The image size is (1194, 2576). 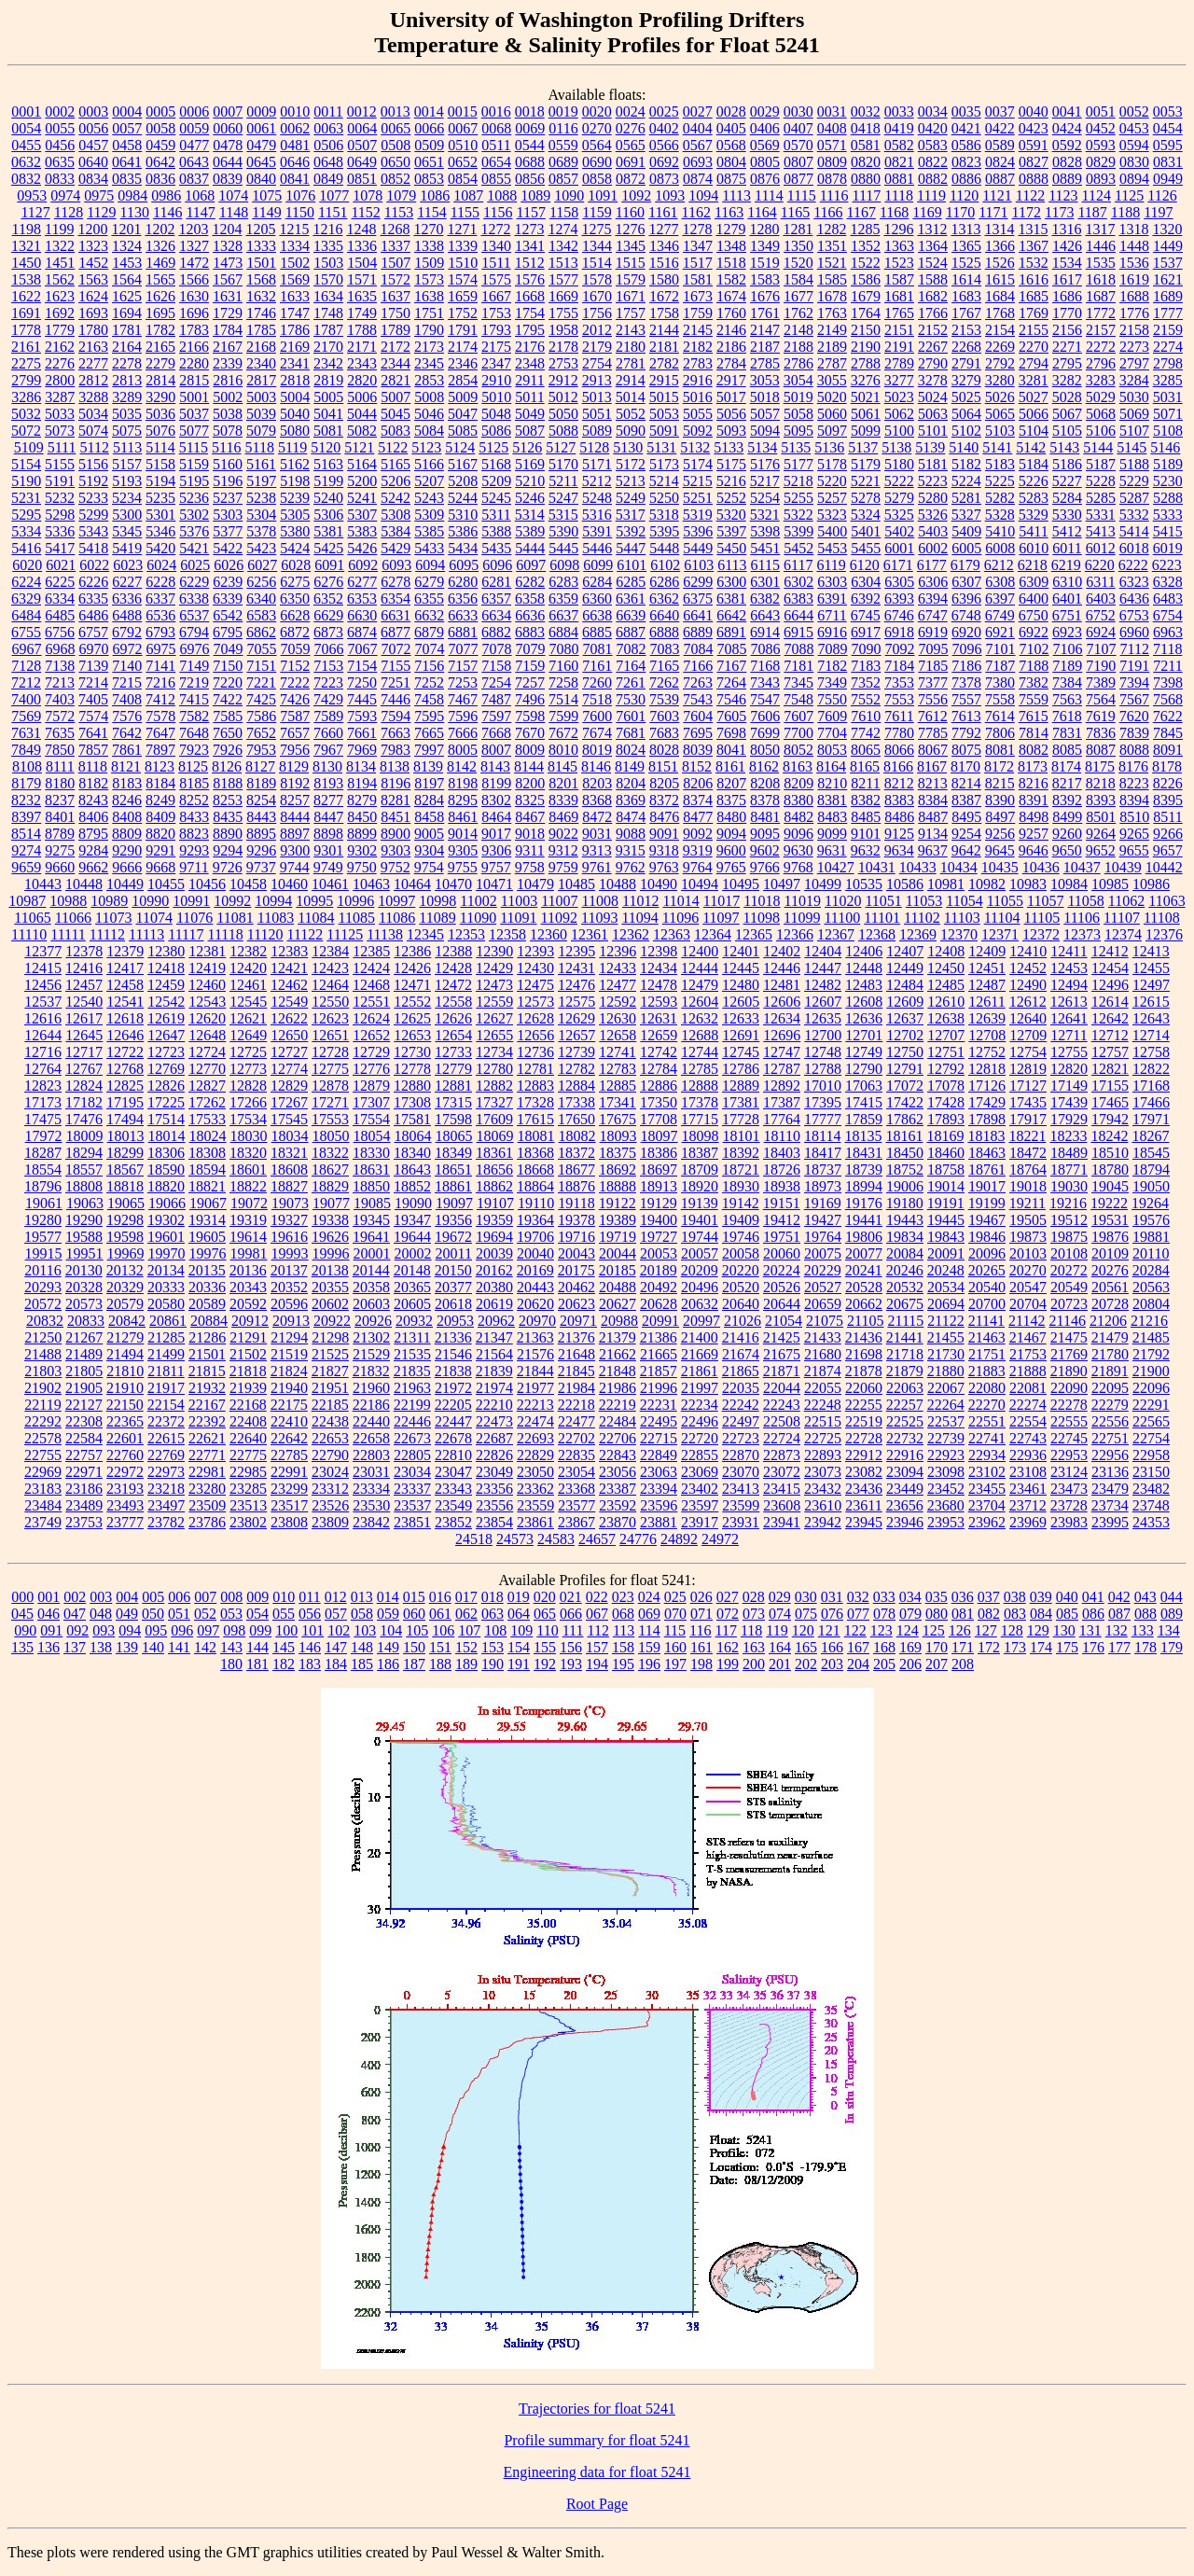 What do you see at coordinates (946, 1102) in the screenshot?
I see `17428` at bounding box center [946, 1102].